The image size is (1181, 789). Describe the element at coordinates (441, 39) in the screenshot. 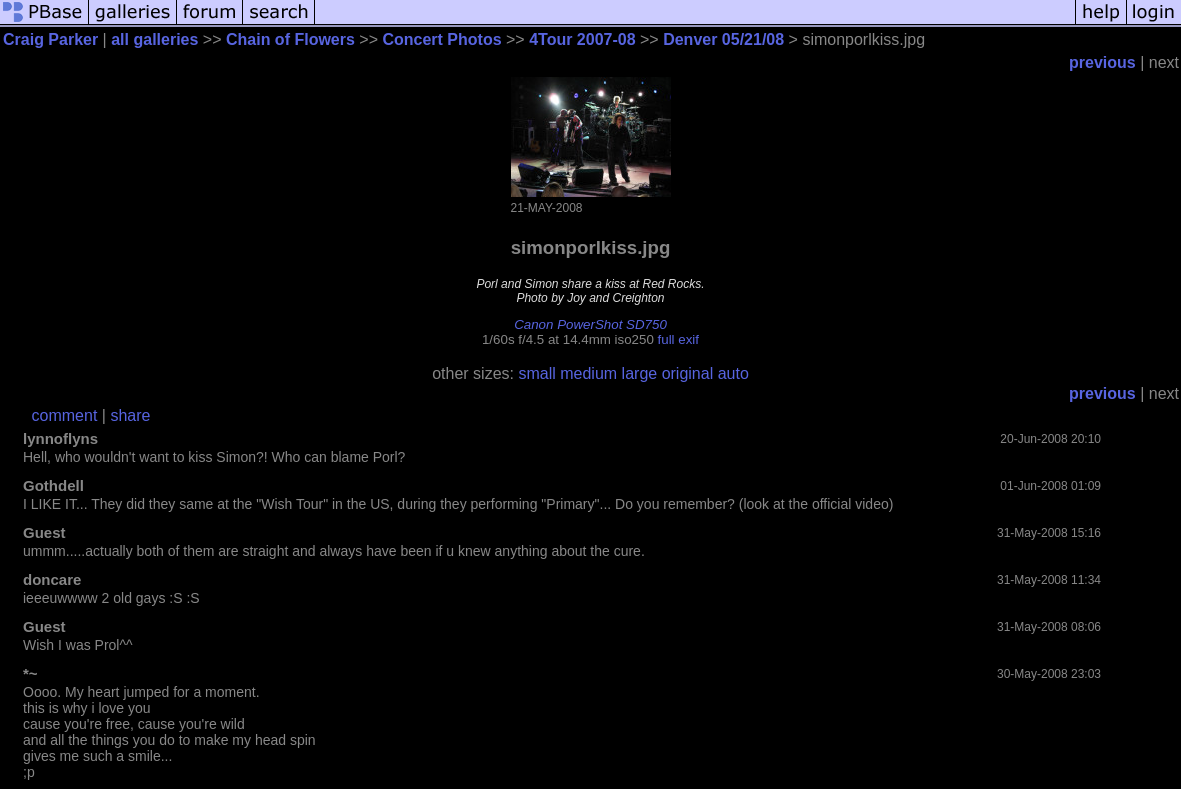

I see `Concert Photos` at that location.